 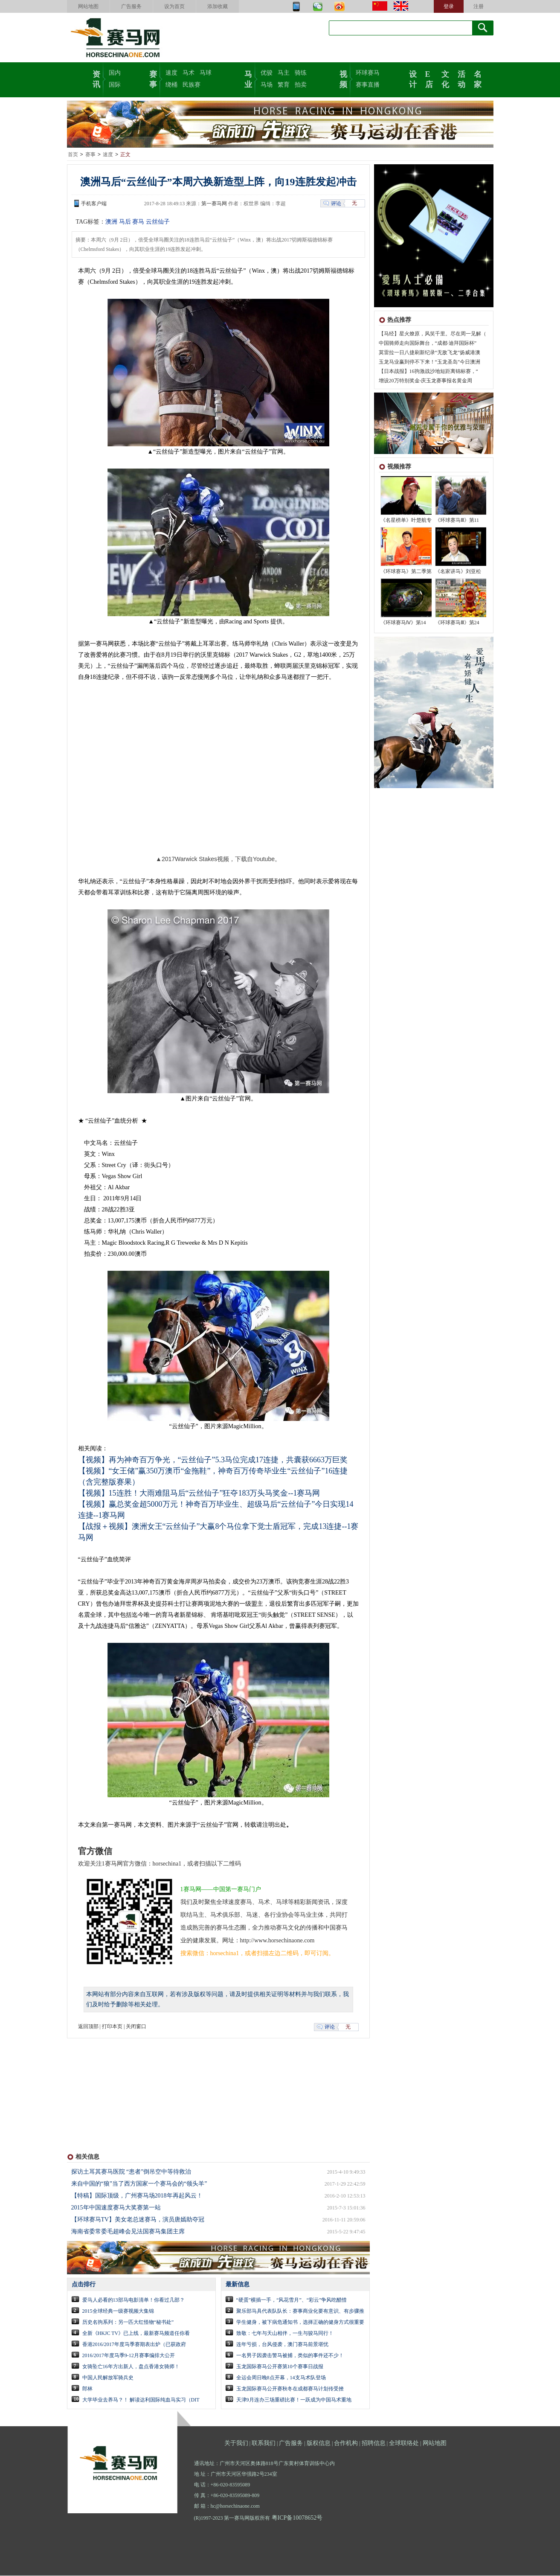 I want to click on 资讯, so click(x=96, y=78).